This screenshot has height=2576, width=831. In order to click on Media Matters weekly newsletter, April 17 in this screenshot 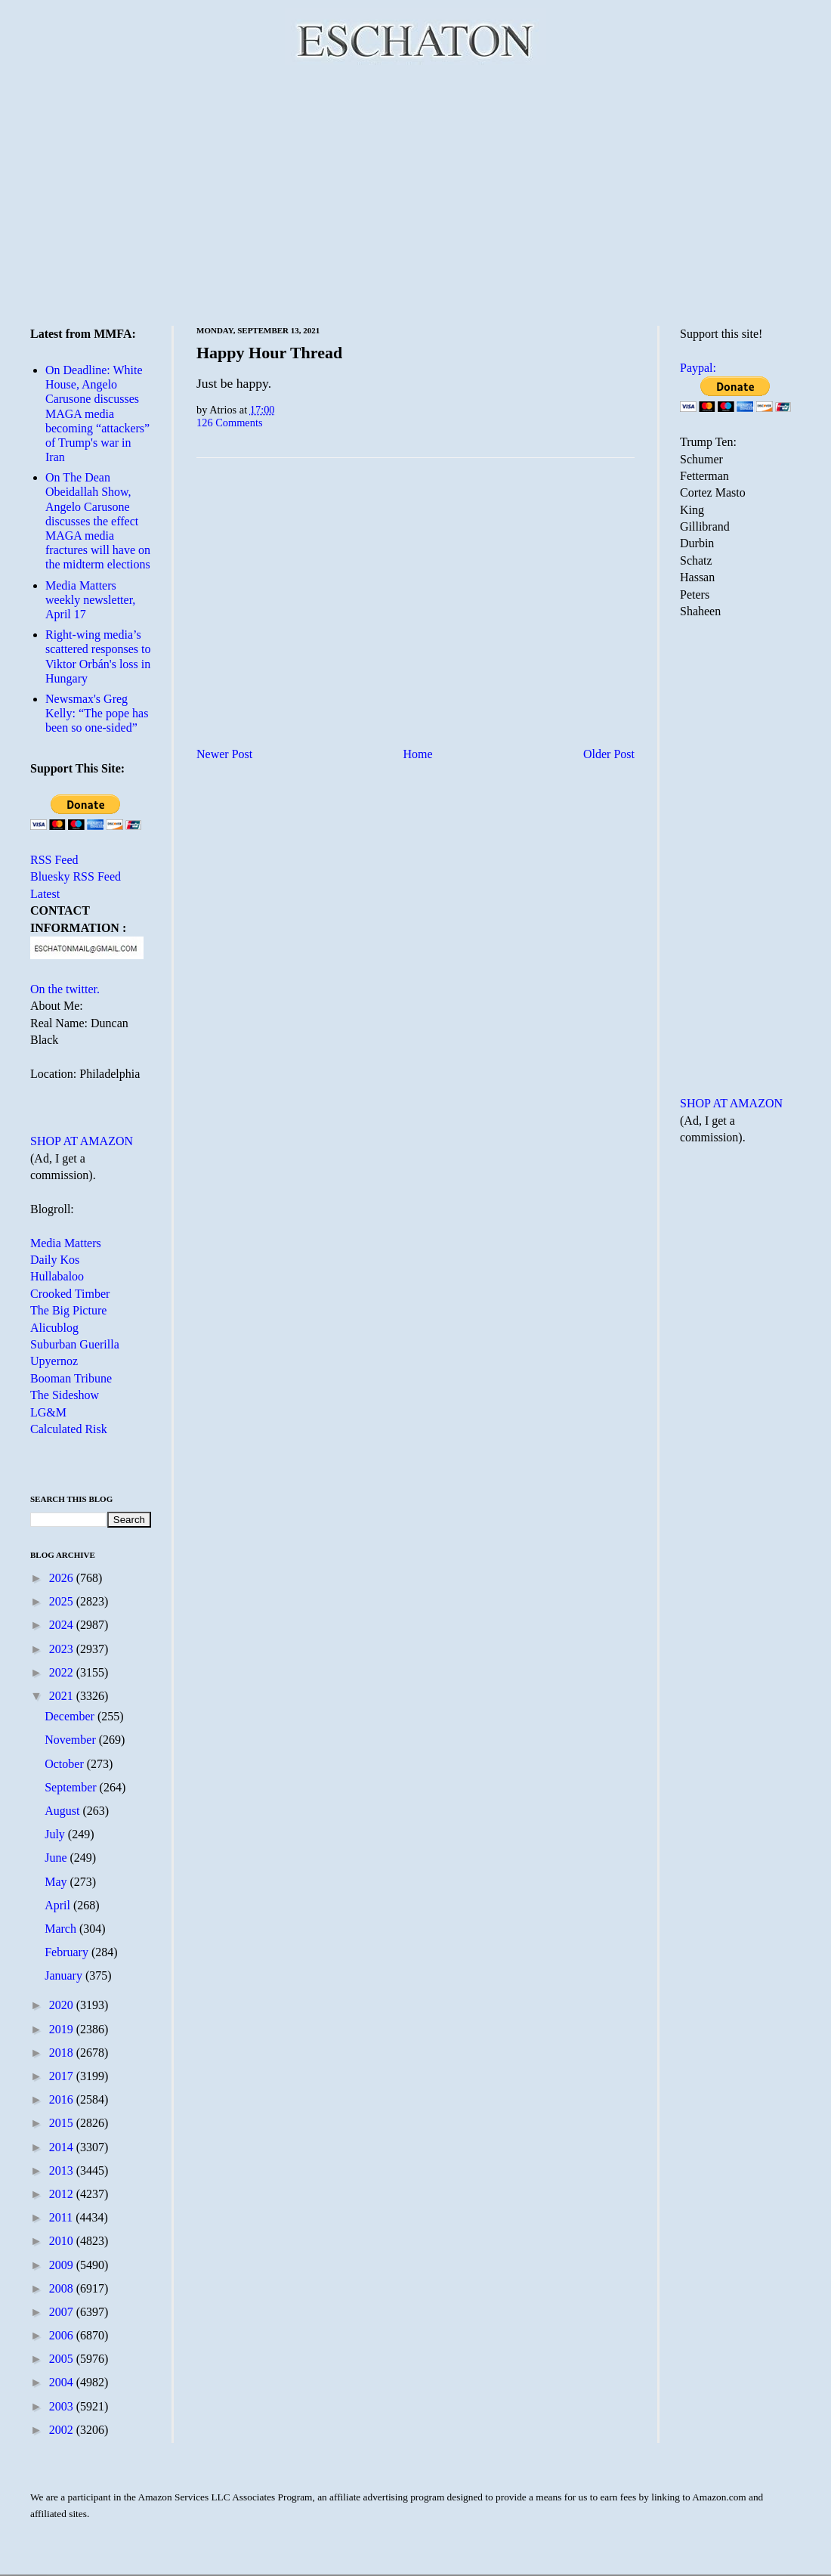, I will do `click(90, 600)`.